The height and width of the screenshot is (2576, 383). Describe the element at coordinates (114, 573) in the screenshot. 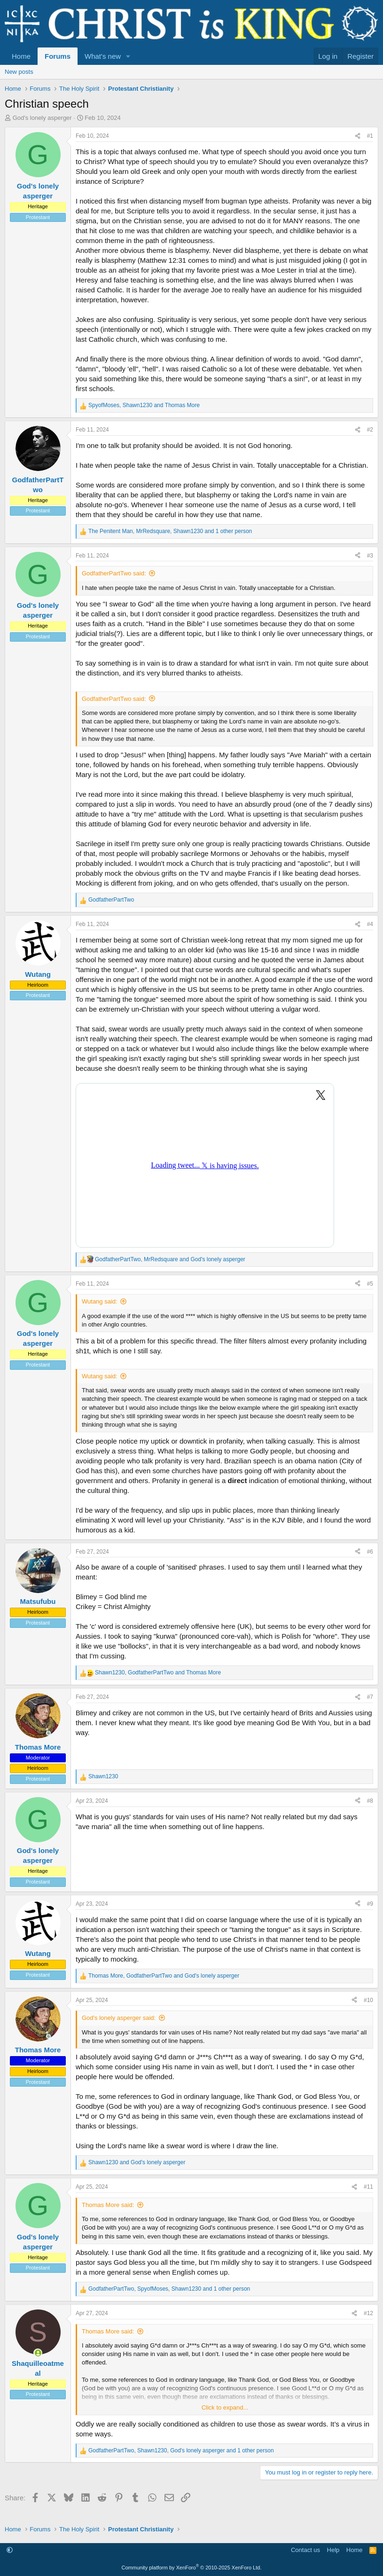

I see `GodfatherPartTwo said:` at that location.